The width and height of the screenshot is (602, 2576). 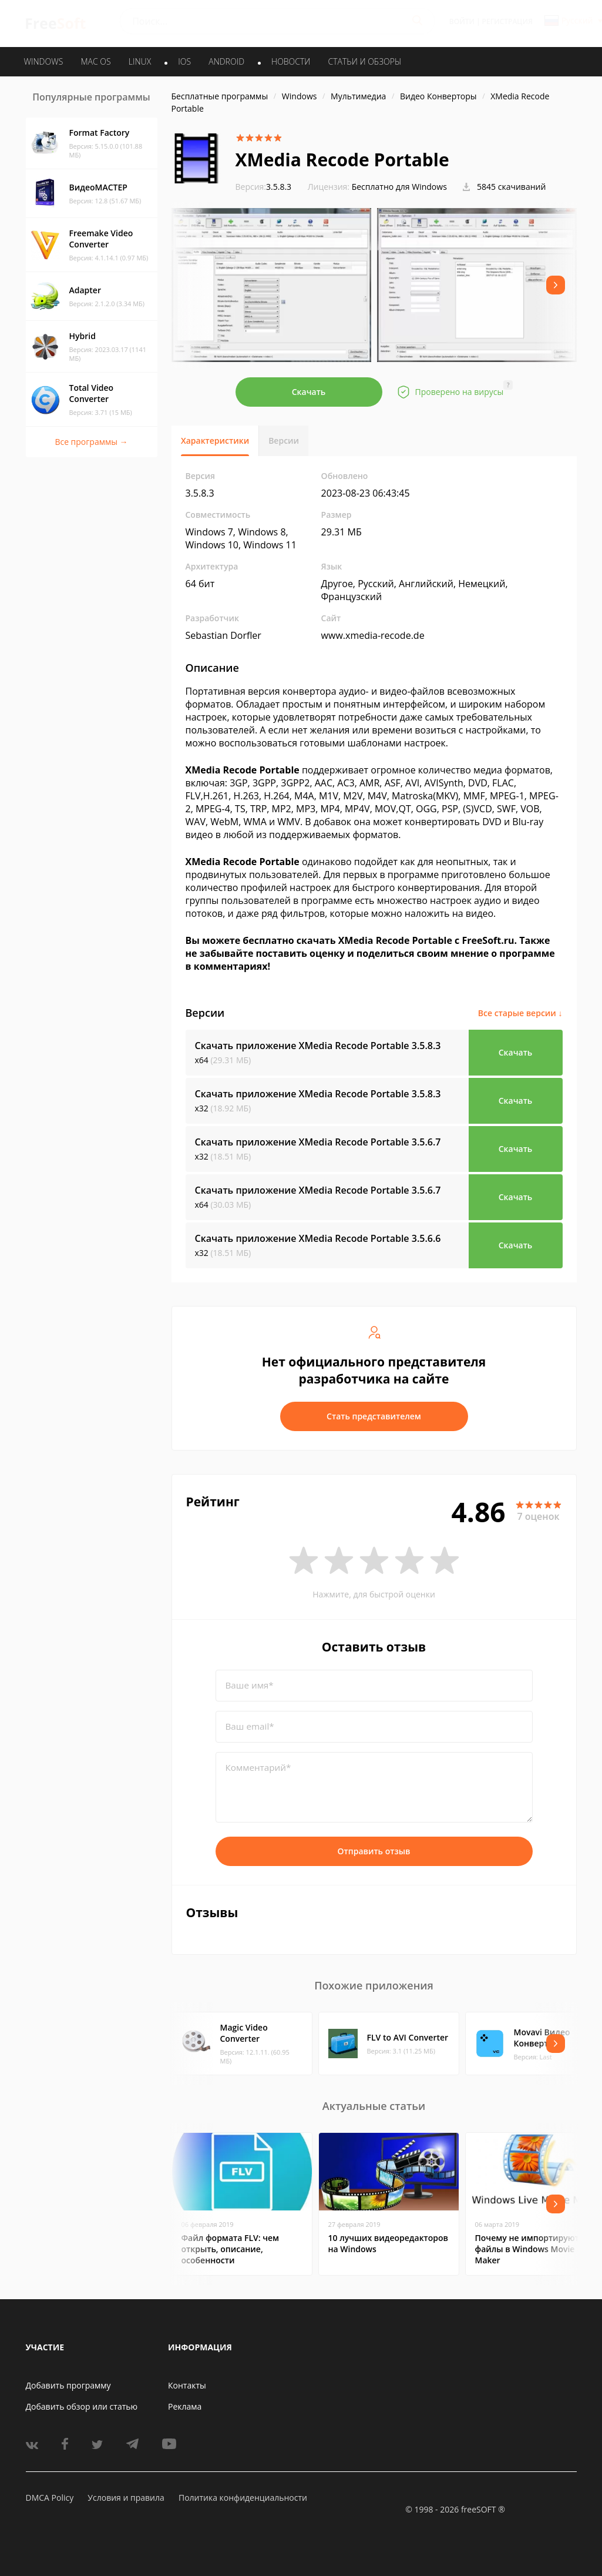 I want to click on Скачать, so click(x=309, y=391).